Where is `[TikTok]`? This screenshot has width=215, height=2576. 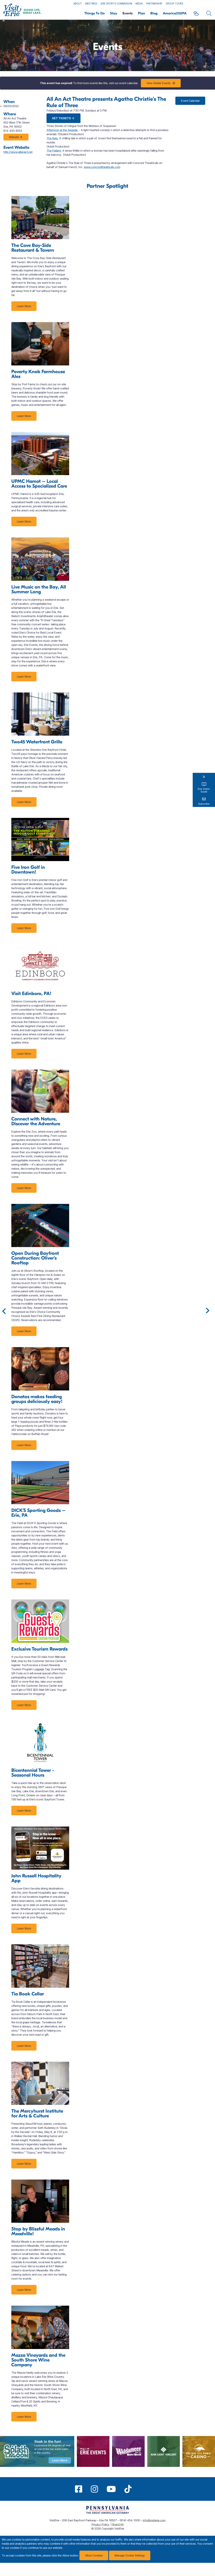
[TikTok] is located at coordinates (128, 2489).